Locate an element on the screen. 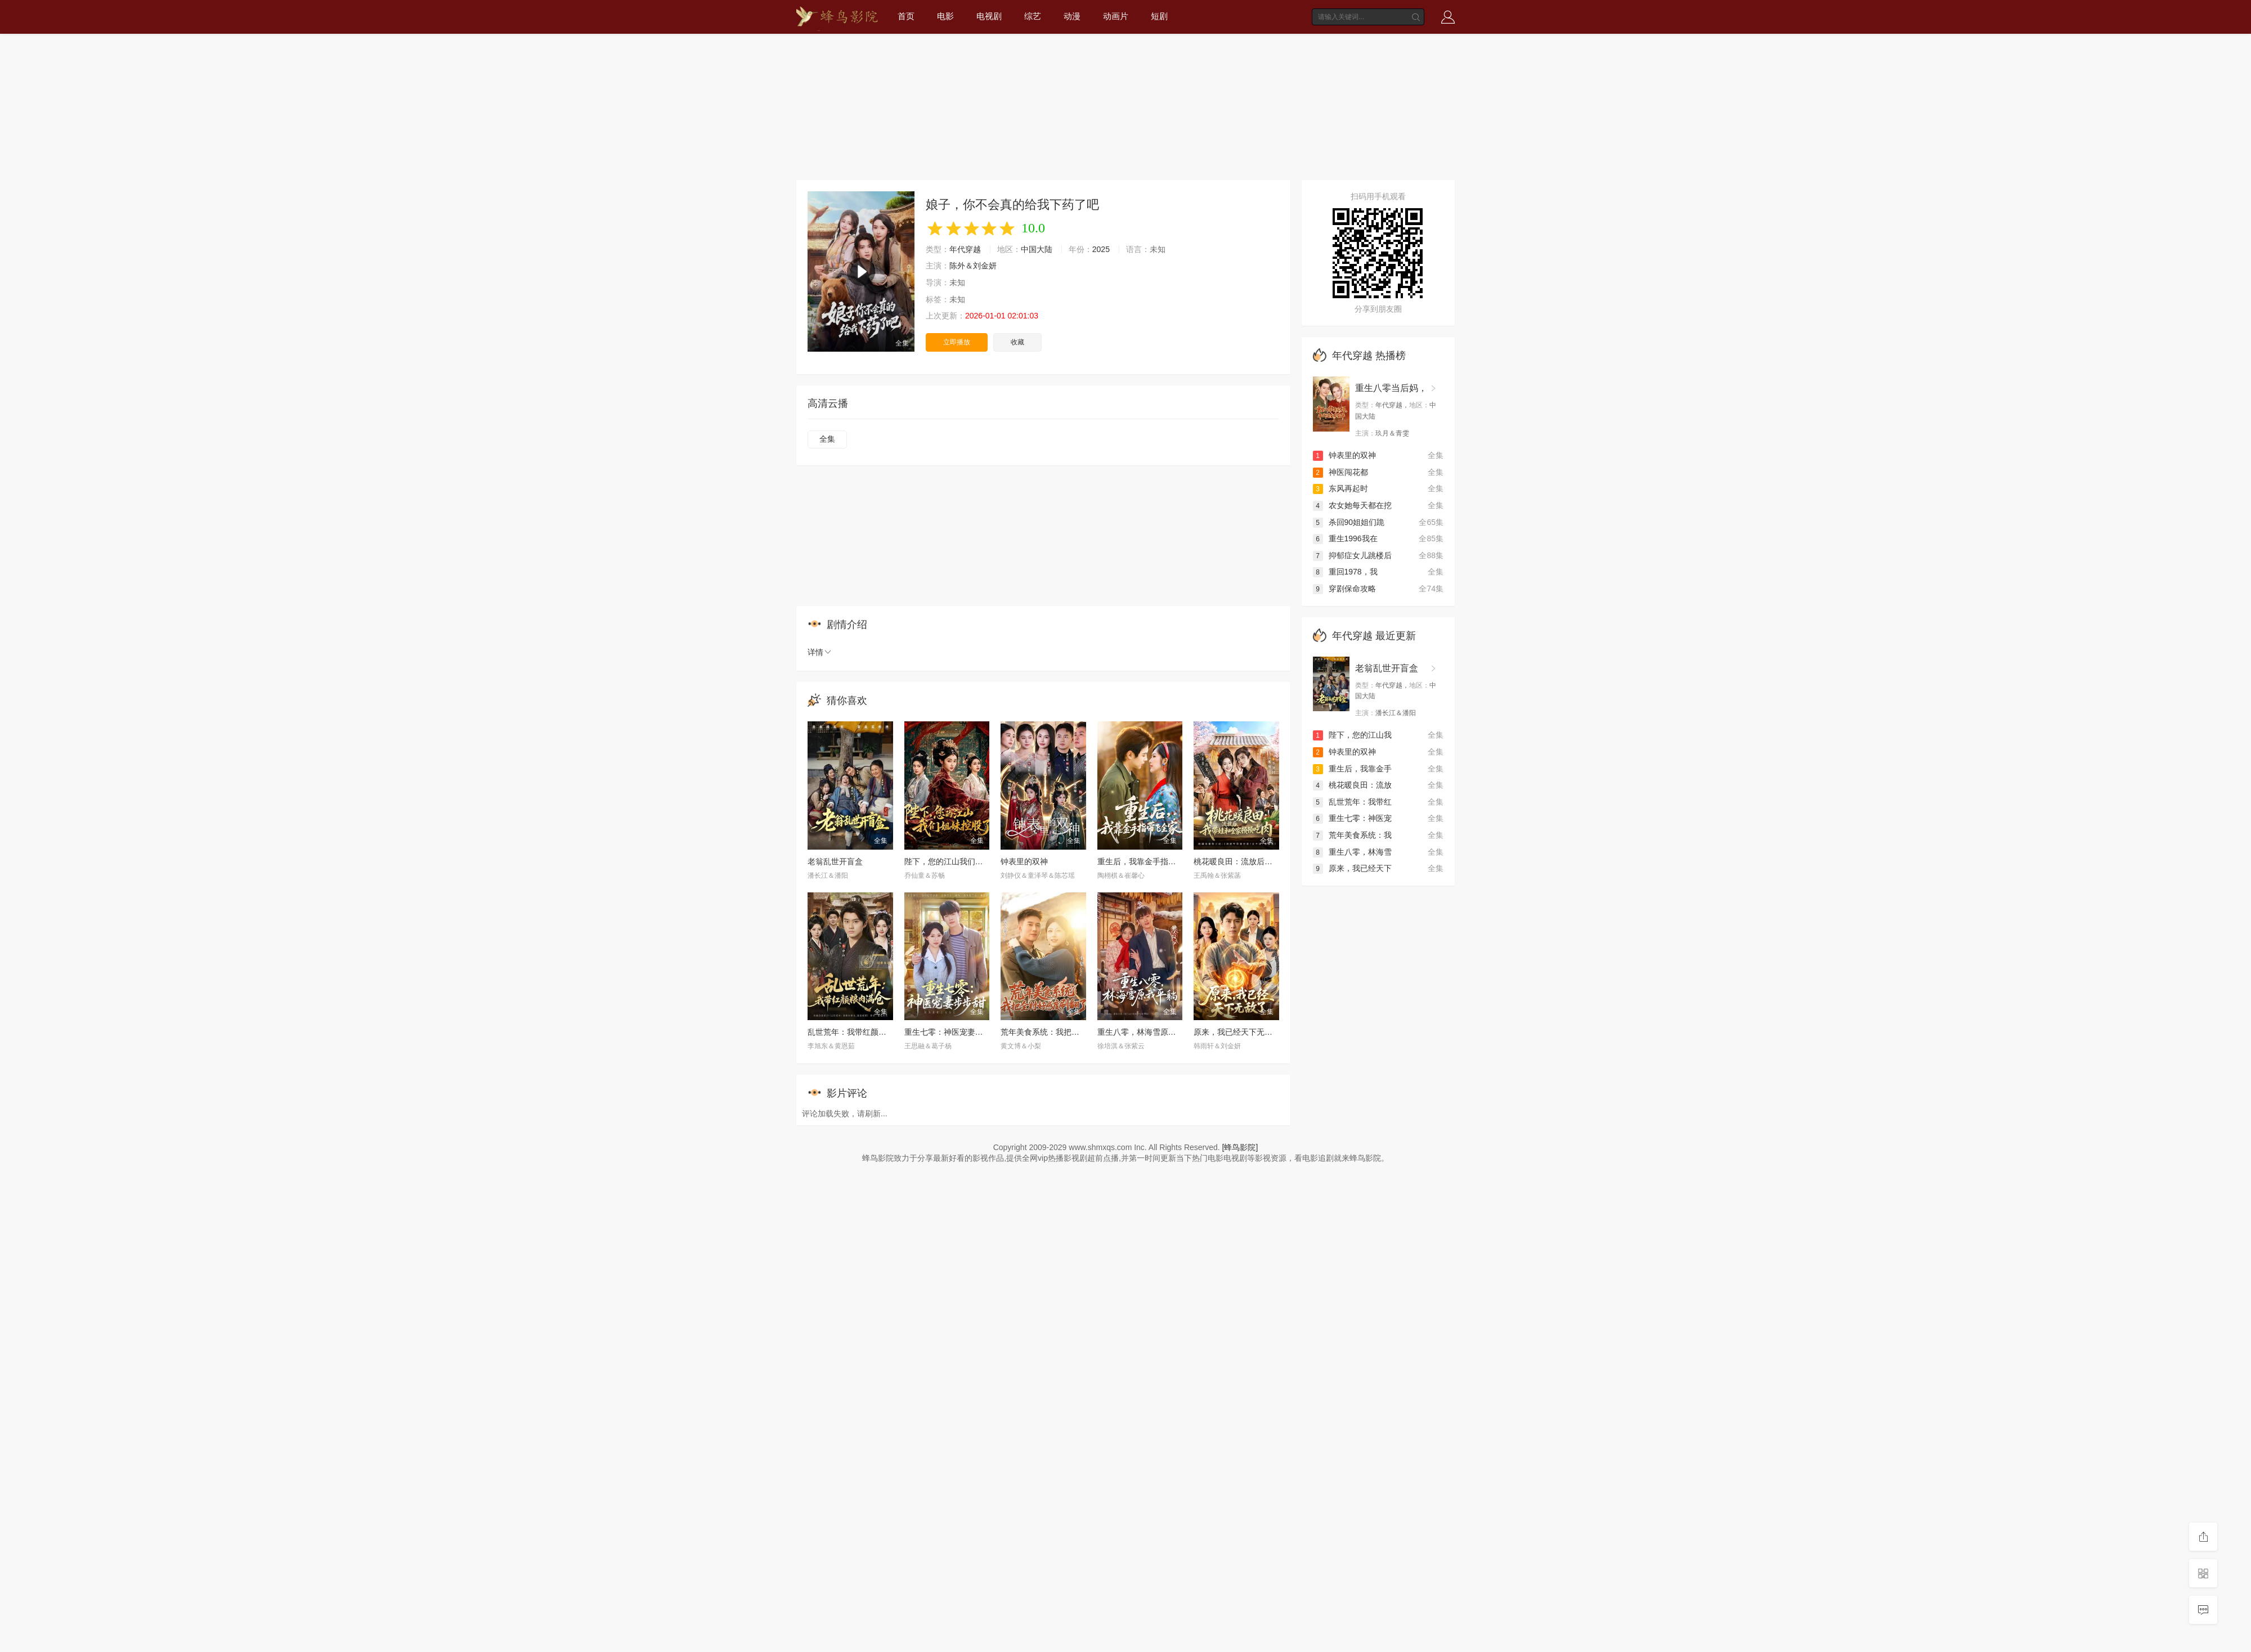  钟表里的双神 is located at coordinates (1024, 861).